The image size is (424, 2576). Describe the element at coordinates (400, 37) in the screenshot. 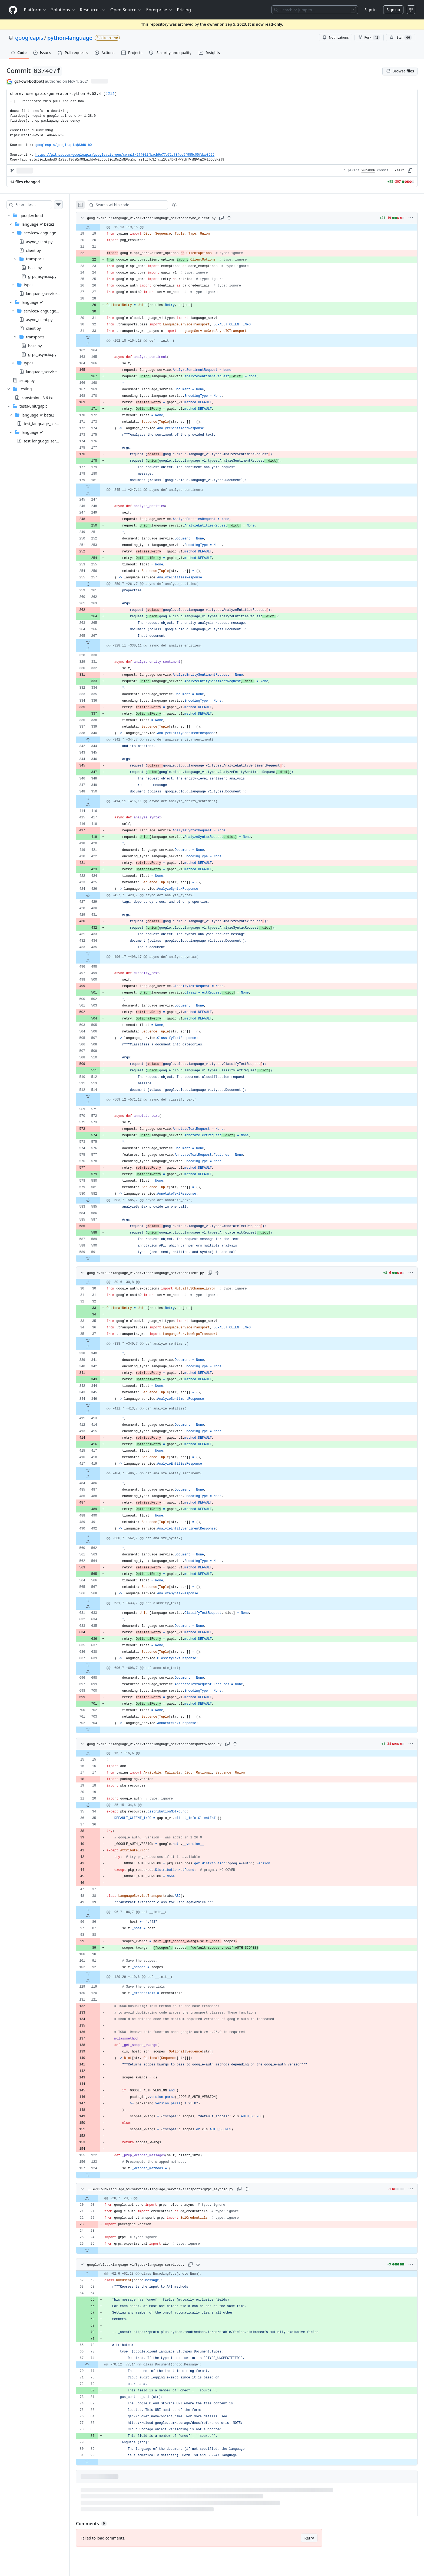

I see `[You must be signed in to star a repository]` at that location.